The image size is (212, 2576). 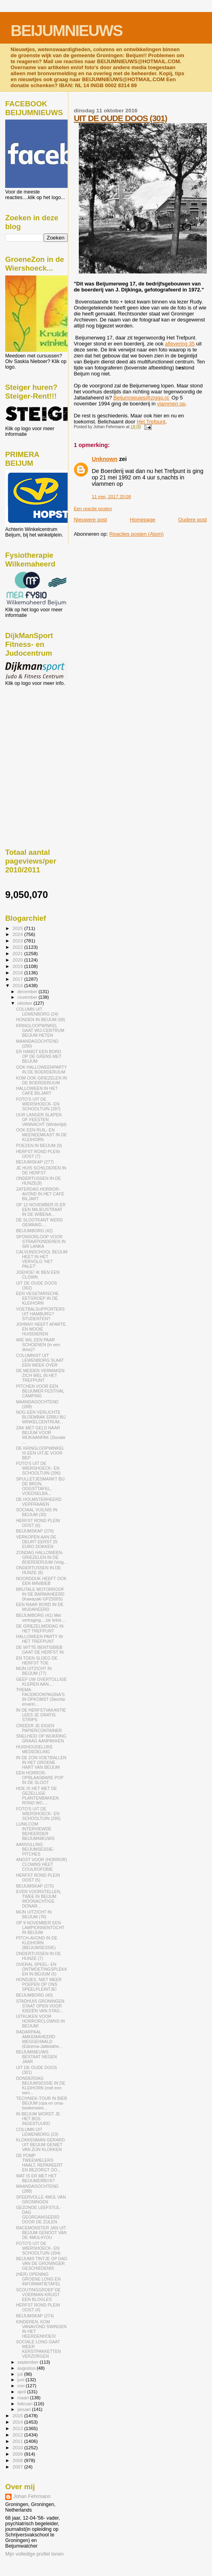 What do you see at coordinates (34, 1995) in the screenshot?
I see `BEIJUMBORG (40)` at bounding box center [34, 1995].